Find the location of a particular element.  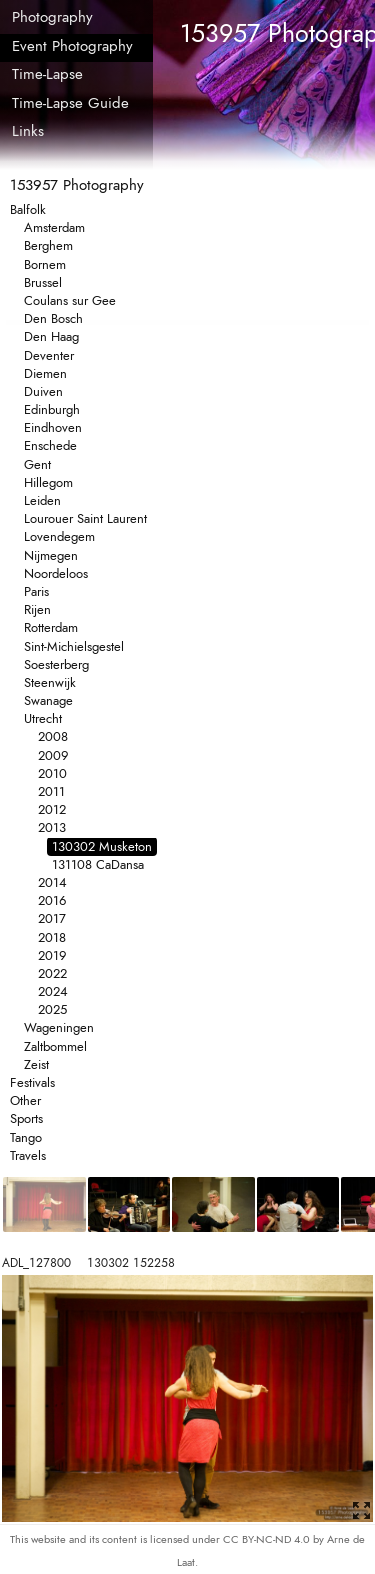

Tango is located at coordinates (26, 1137).